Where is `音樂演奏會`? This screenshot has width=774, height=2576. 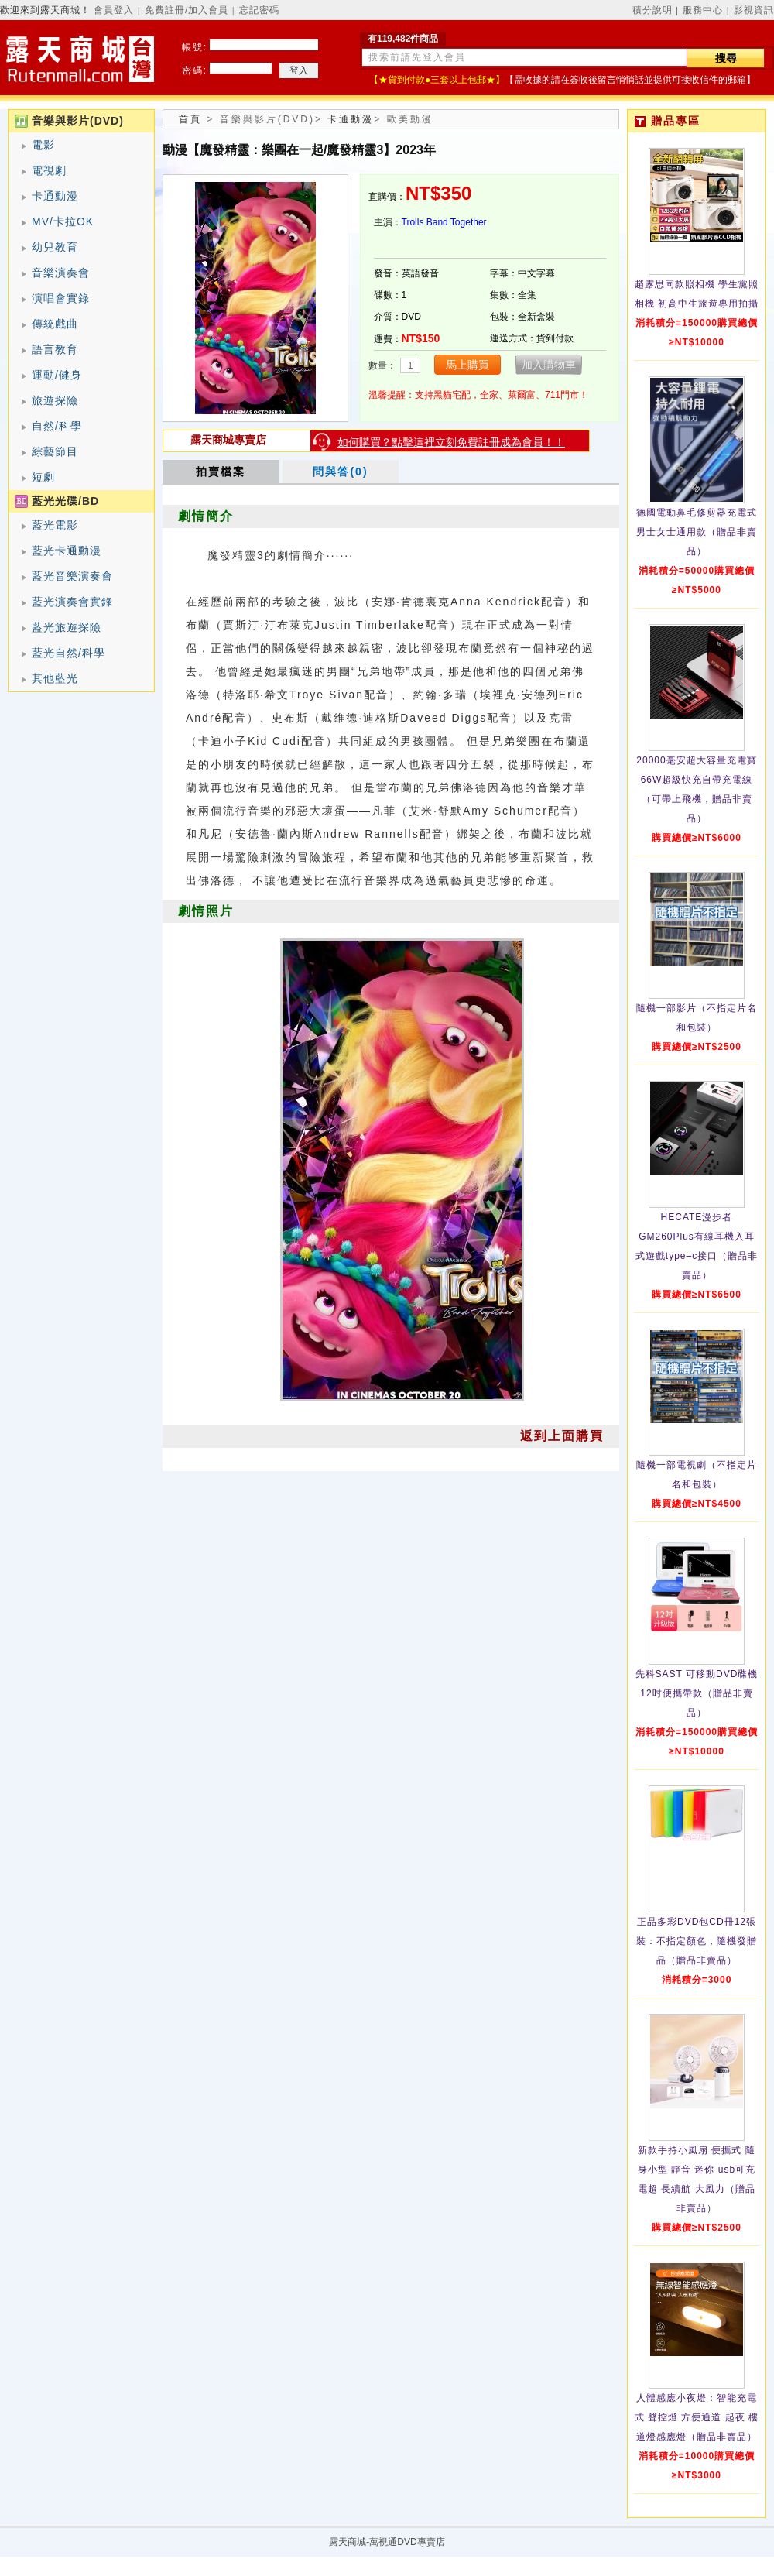 音樂演奏會 is located at coordinates (61, 272).